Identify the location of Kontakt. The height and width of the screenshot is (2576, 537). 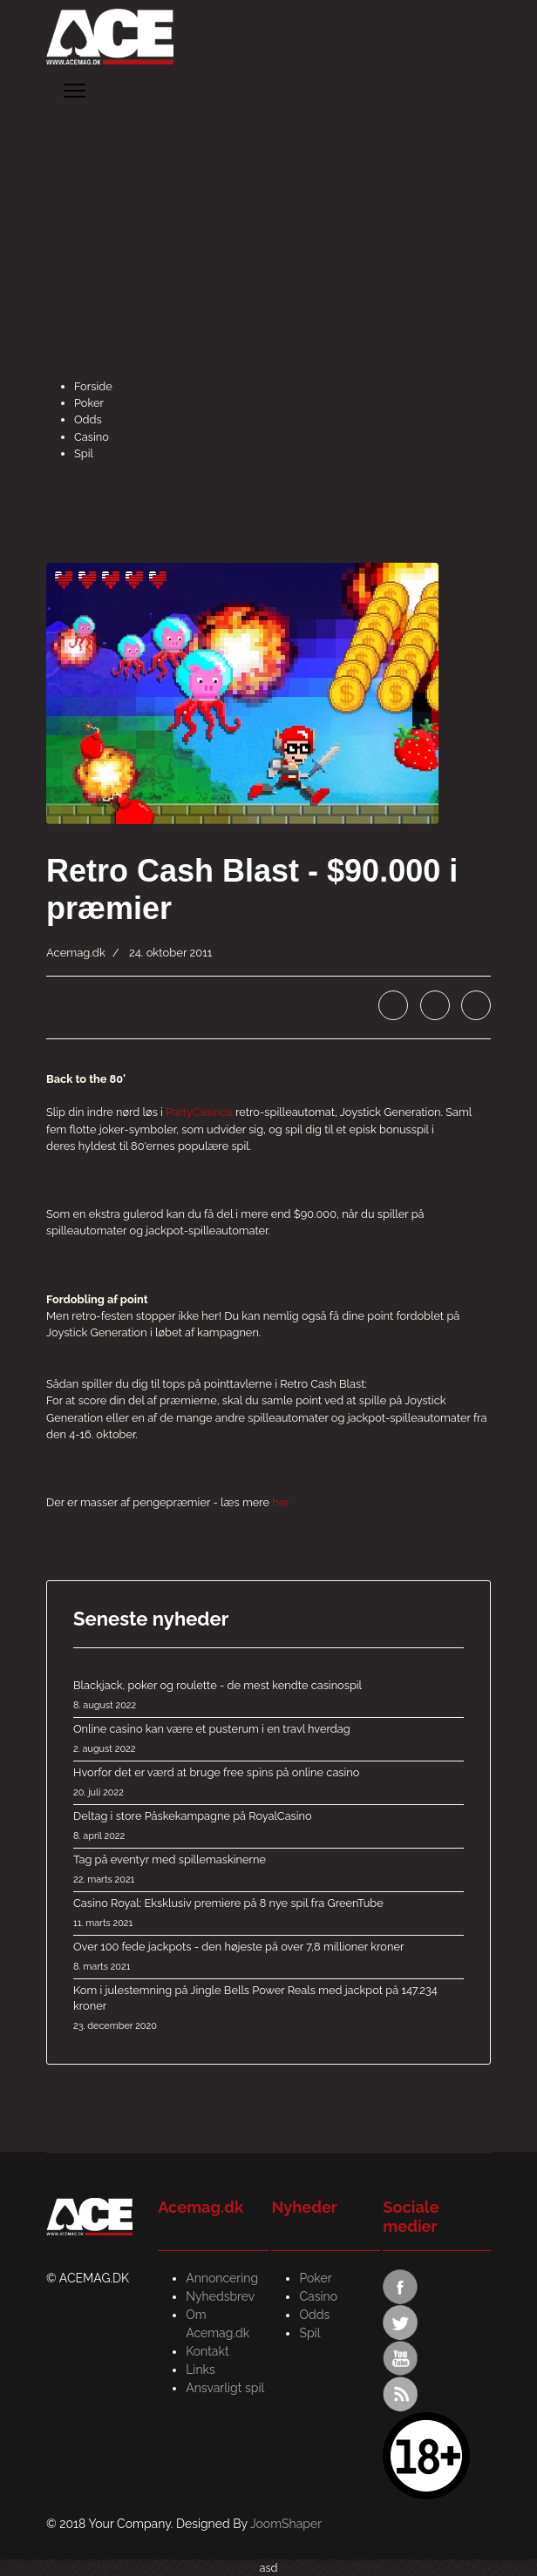
(207, 2351).